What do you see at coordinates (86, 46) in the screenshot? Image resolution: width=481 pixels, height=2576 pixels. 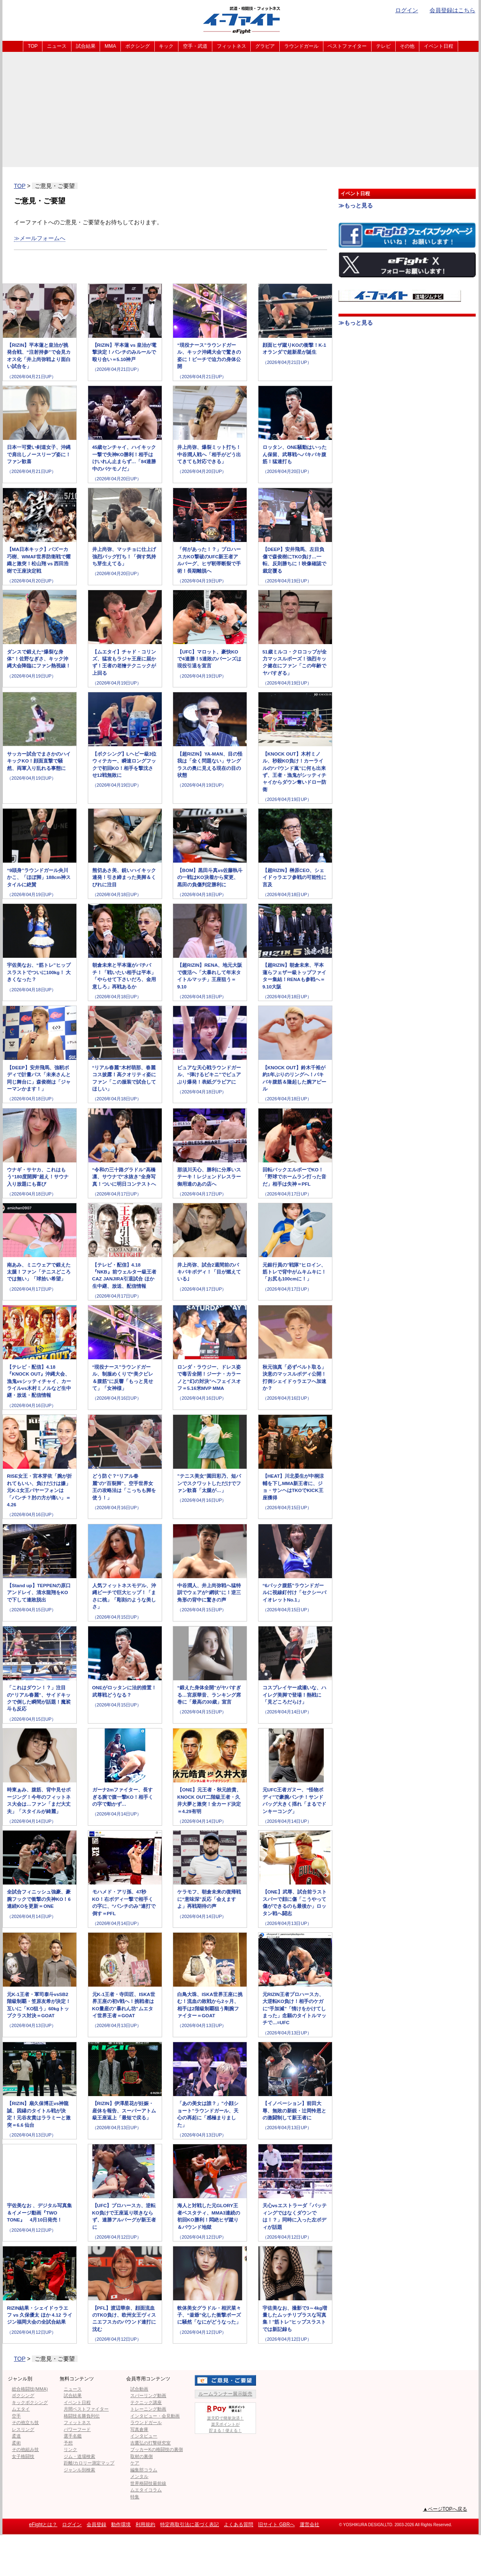 I see `試合結果` at bounding box center [86, 46].